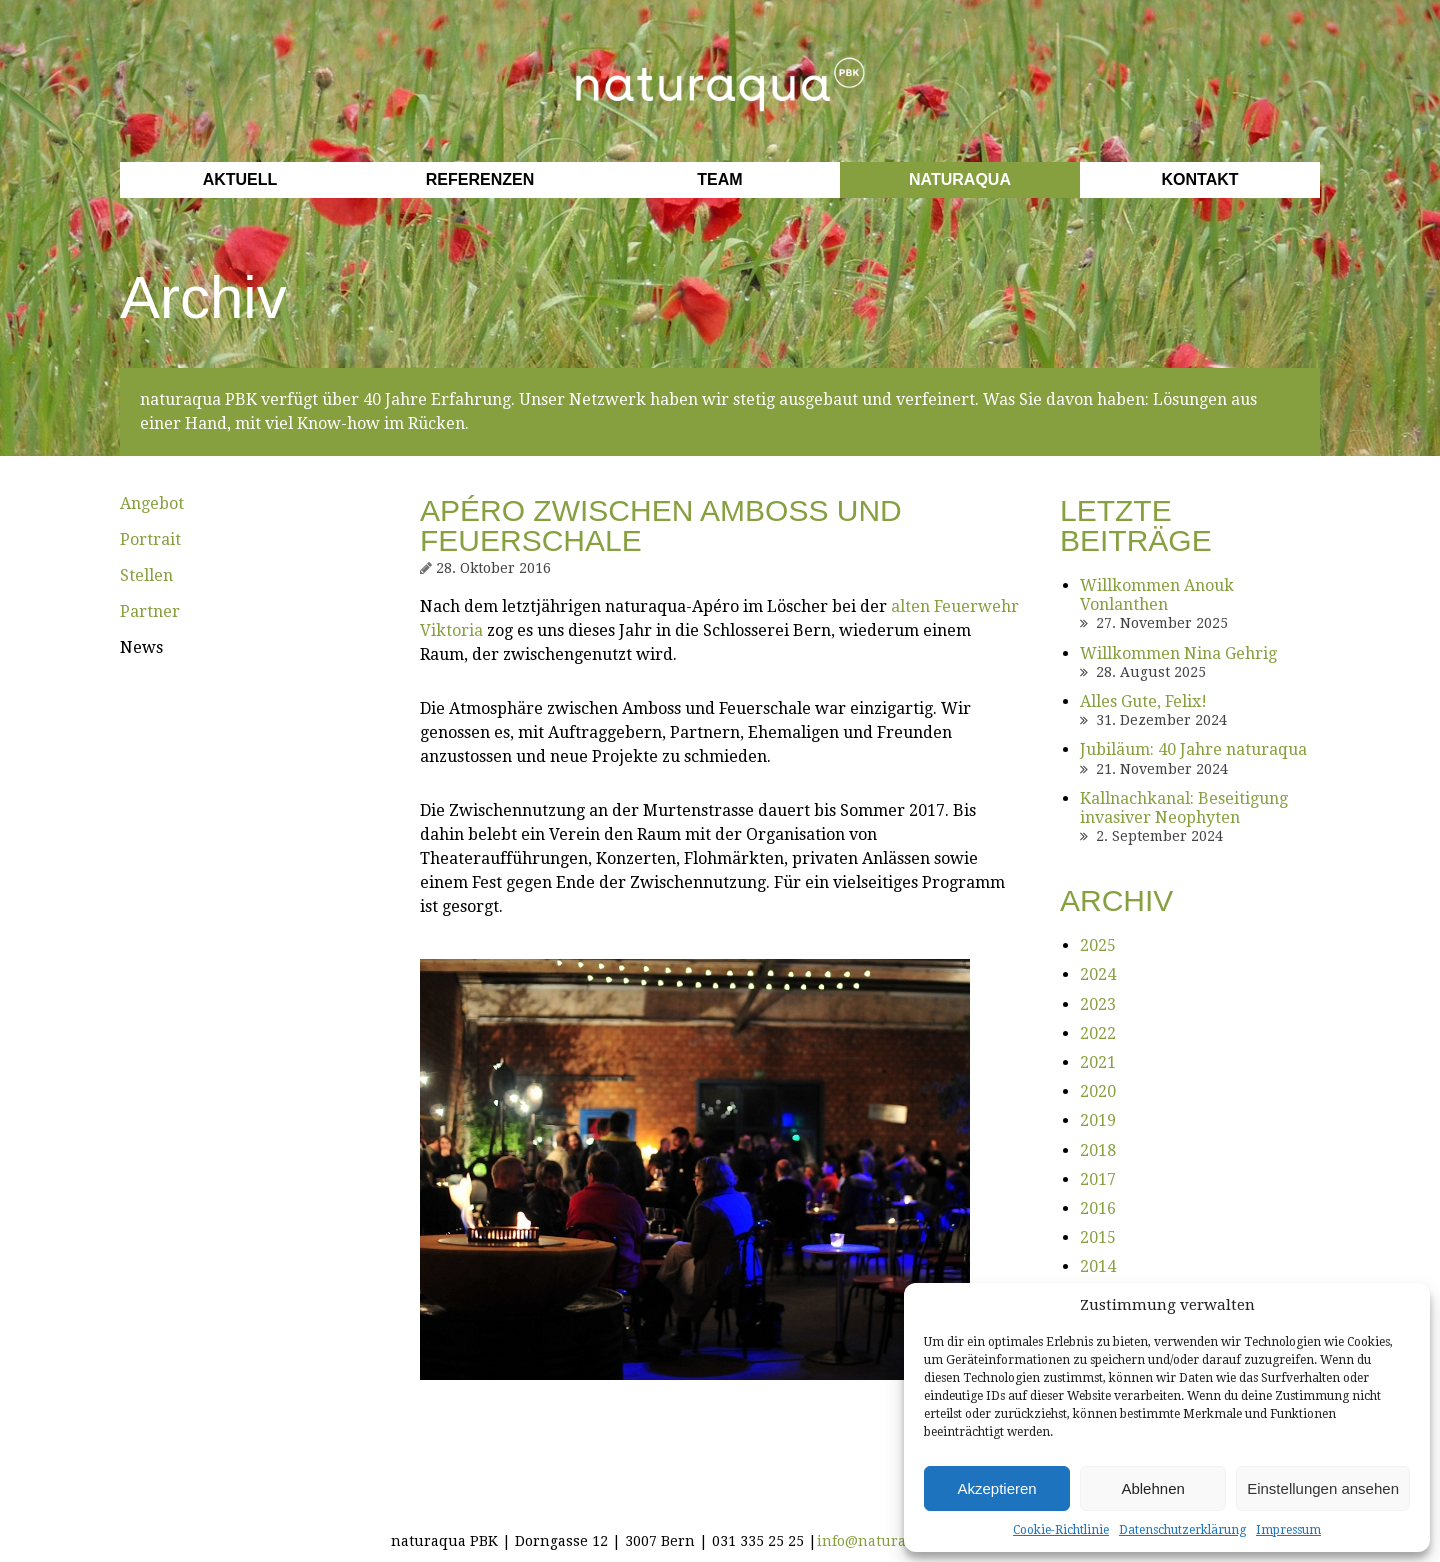 The width and height of the screenshot is (1440, 1562). Describe the element at coordinates (1323, 1488) in the screenshot. I see `Einstellungen ansehen` at that location.